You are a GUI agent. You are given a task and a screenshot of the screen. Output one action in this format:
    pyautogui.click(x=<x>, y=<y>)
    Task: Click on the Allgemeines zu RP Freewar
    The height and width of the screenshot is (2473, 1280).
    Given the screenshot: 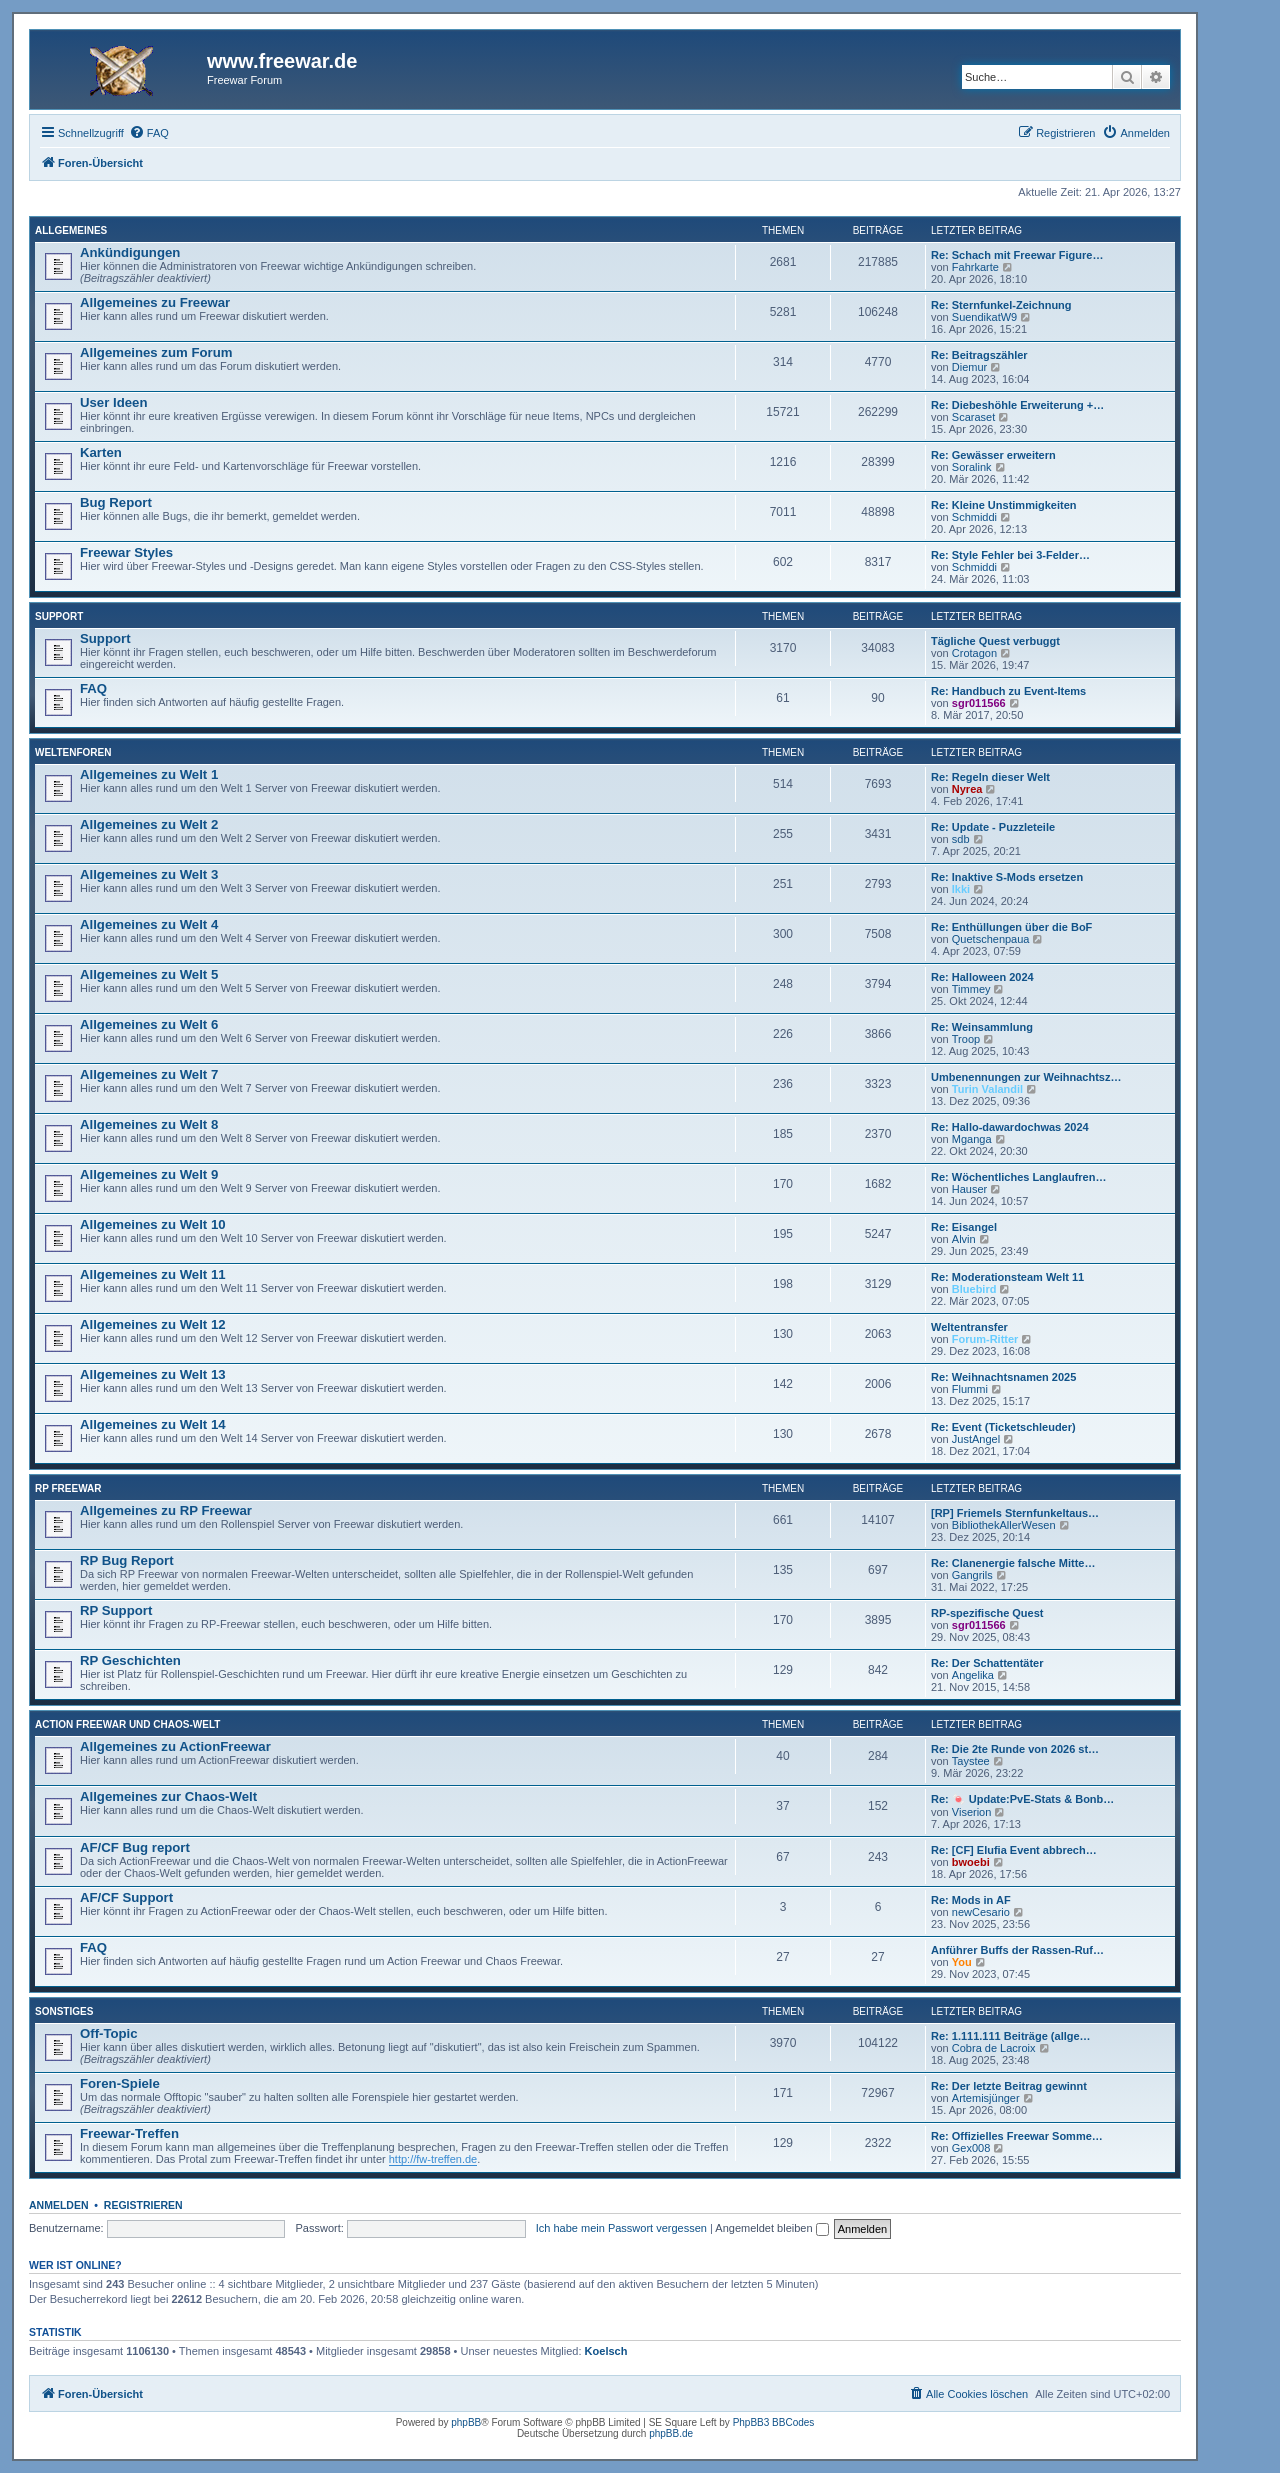 What is the action you would take?
    pyautogui.click(x=166, y=1510)
    